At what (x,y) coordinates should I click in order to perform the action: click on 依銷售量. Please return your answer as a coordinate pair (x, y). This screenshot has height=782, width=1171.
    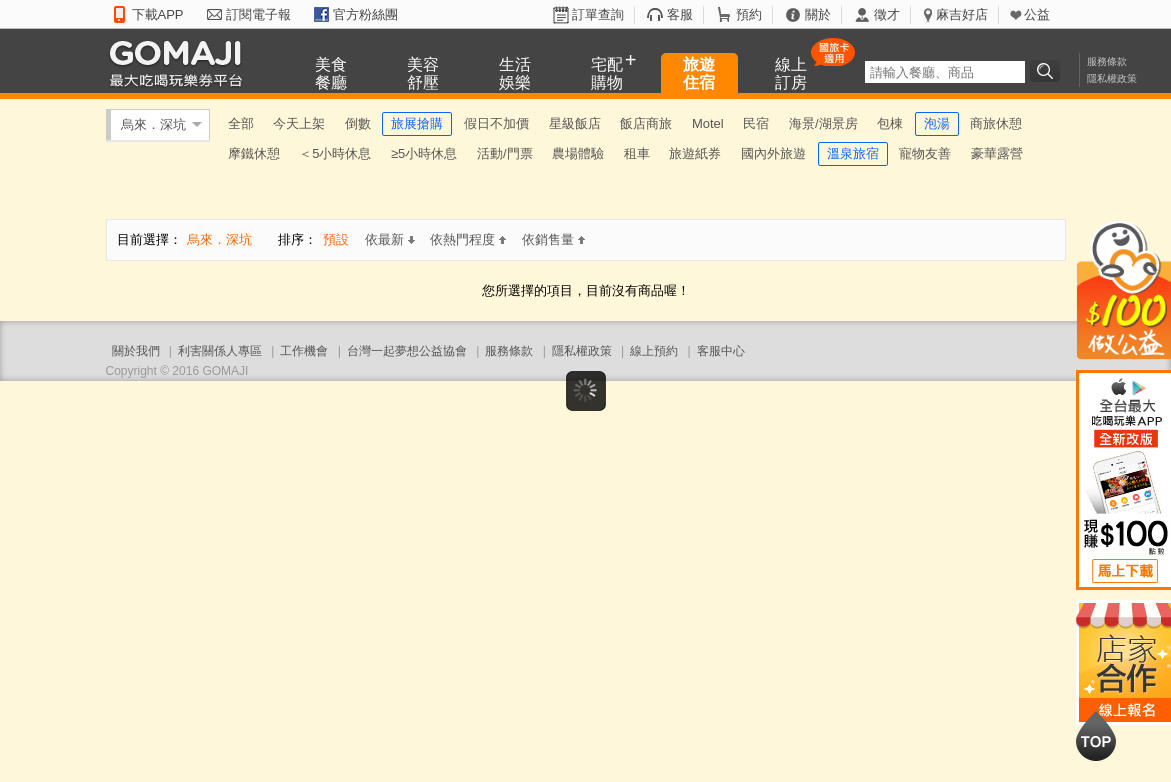
    Looking at the image, I should click on (553, 239).